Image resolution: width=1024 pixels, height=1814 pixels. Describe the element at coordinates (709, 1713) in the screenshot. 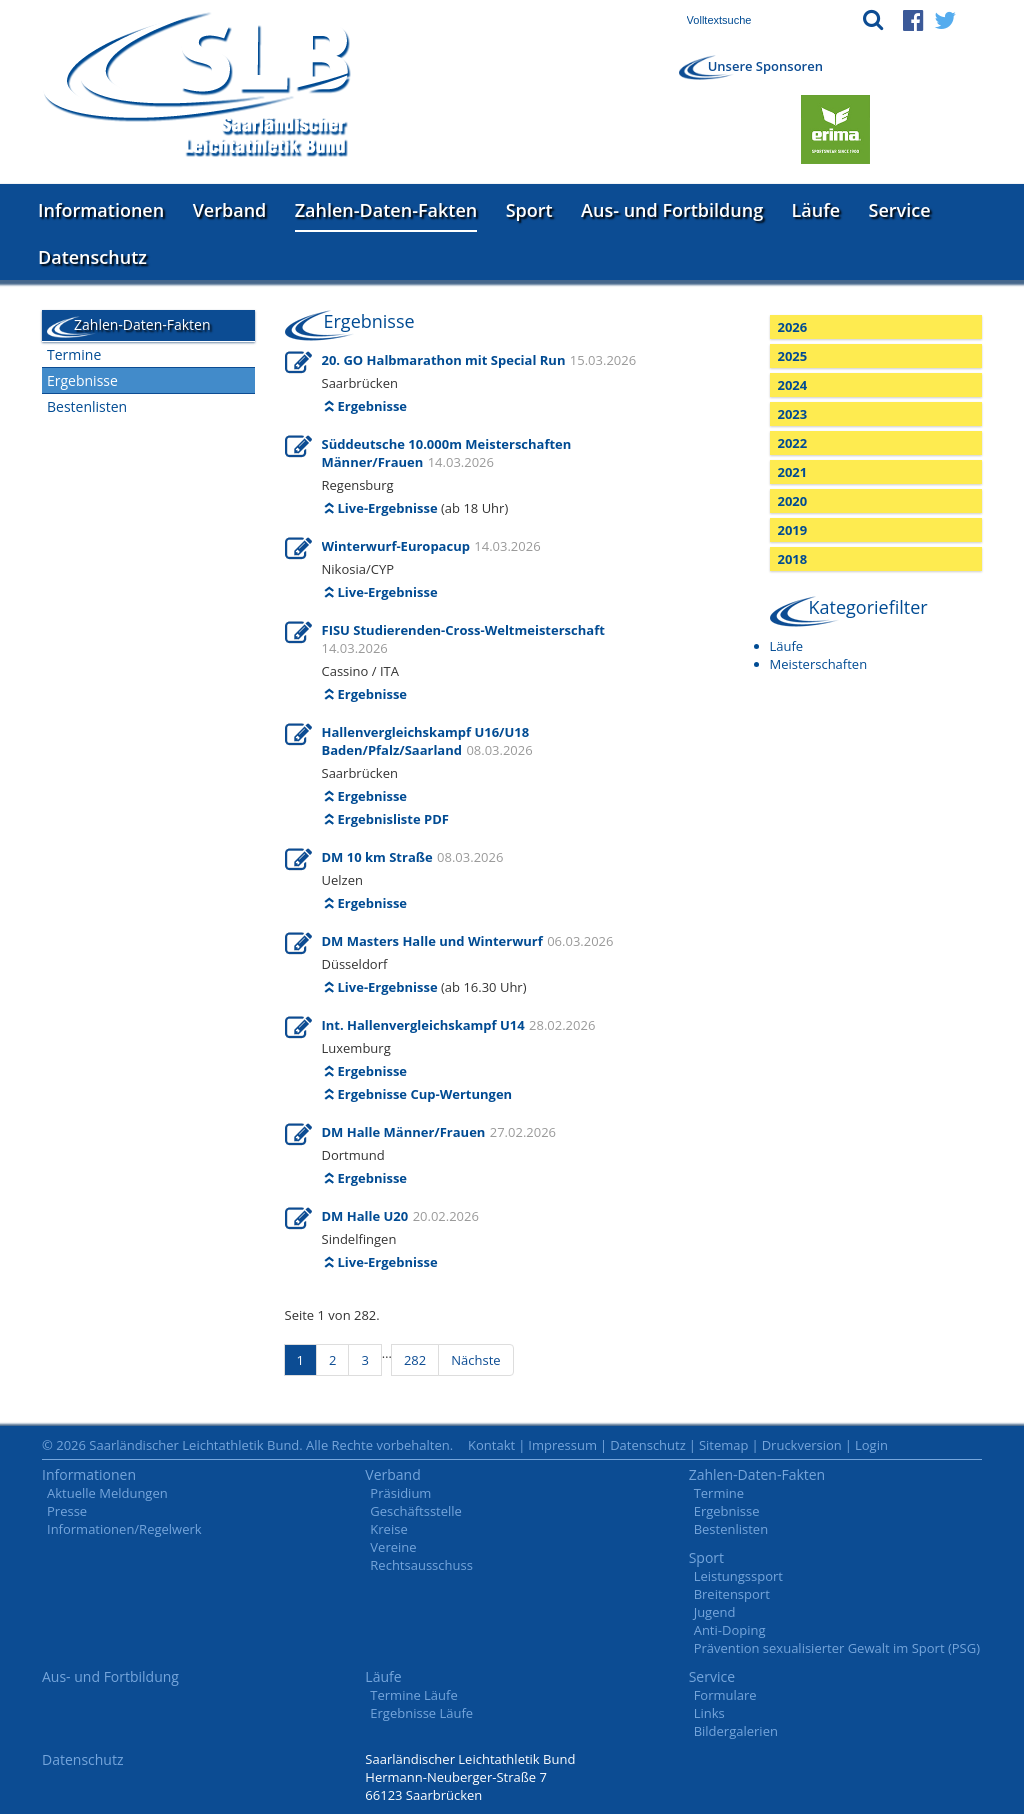

I see `Links` at that location.